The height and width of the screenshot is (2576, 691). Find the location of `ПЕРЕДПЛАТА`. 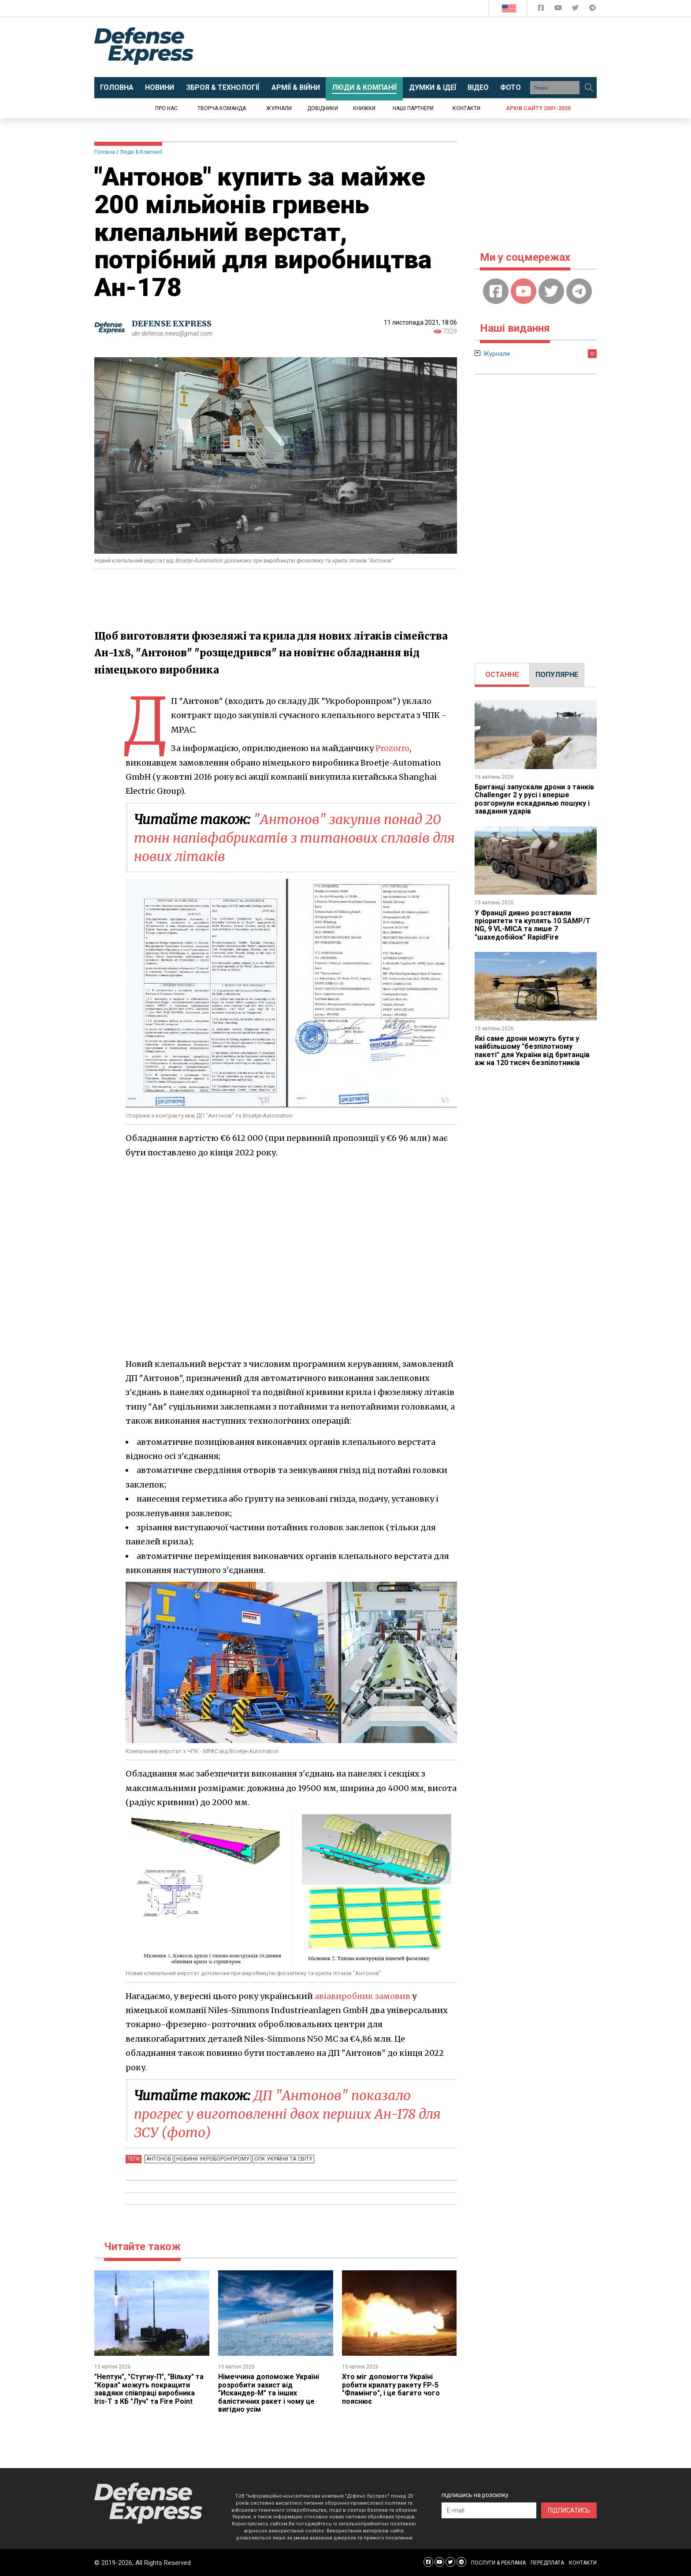

ПЕРЕДПЛАТА is located at coordinates (547, 2563).